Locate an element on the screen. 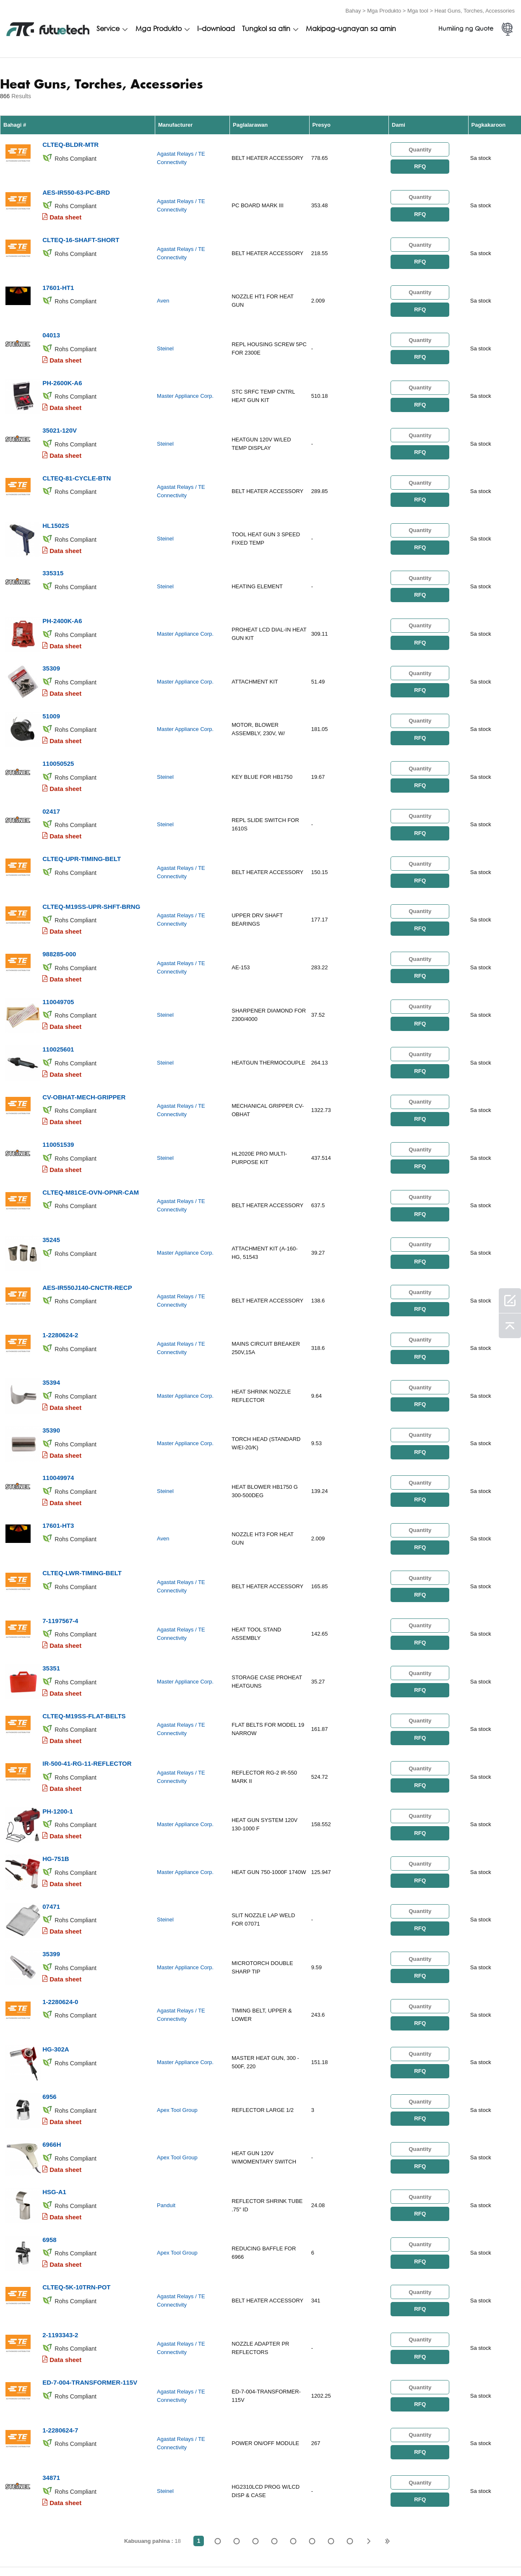  CLTEQ-M19SS-FLAT-BELTS is located at coordinates (83, 1622).